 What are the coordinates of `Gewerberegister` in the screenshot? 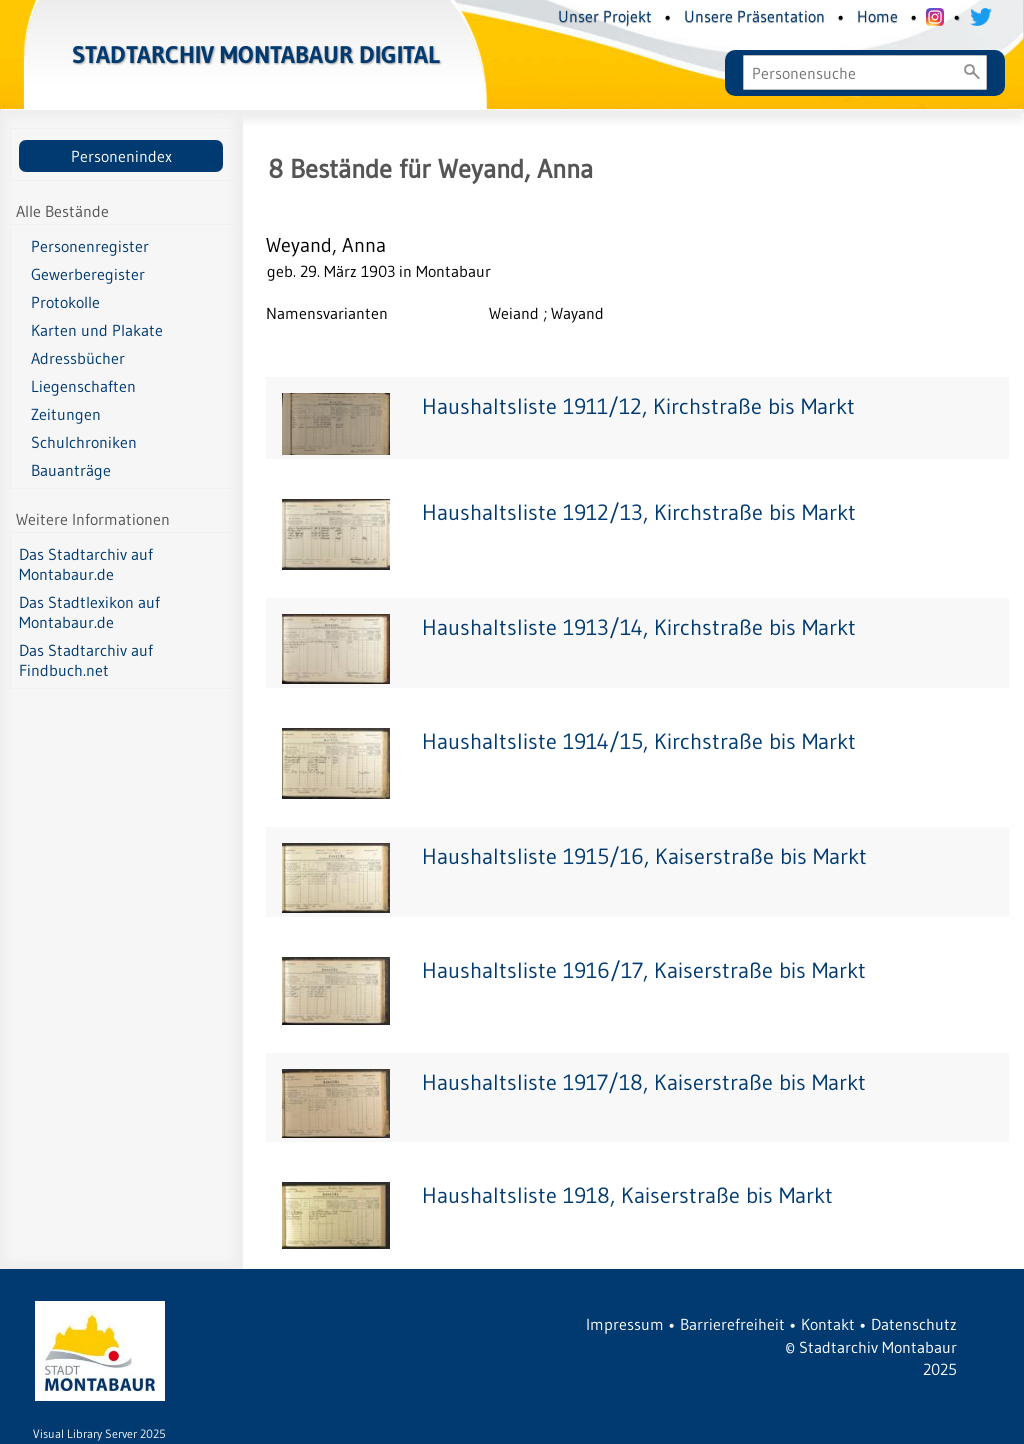 It's located at (88, 274).